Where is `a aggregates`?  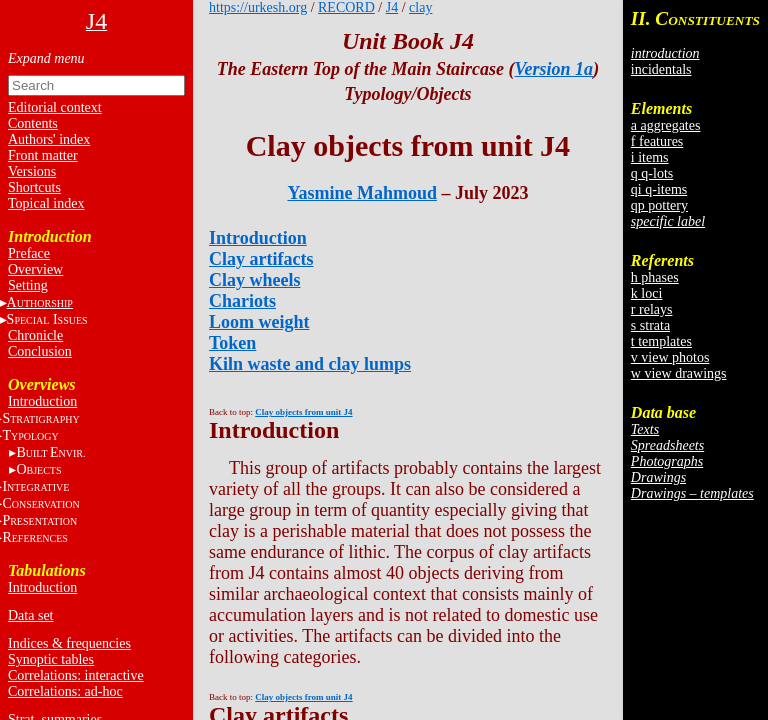
a aggregates is located at coordinates (666, 125).